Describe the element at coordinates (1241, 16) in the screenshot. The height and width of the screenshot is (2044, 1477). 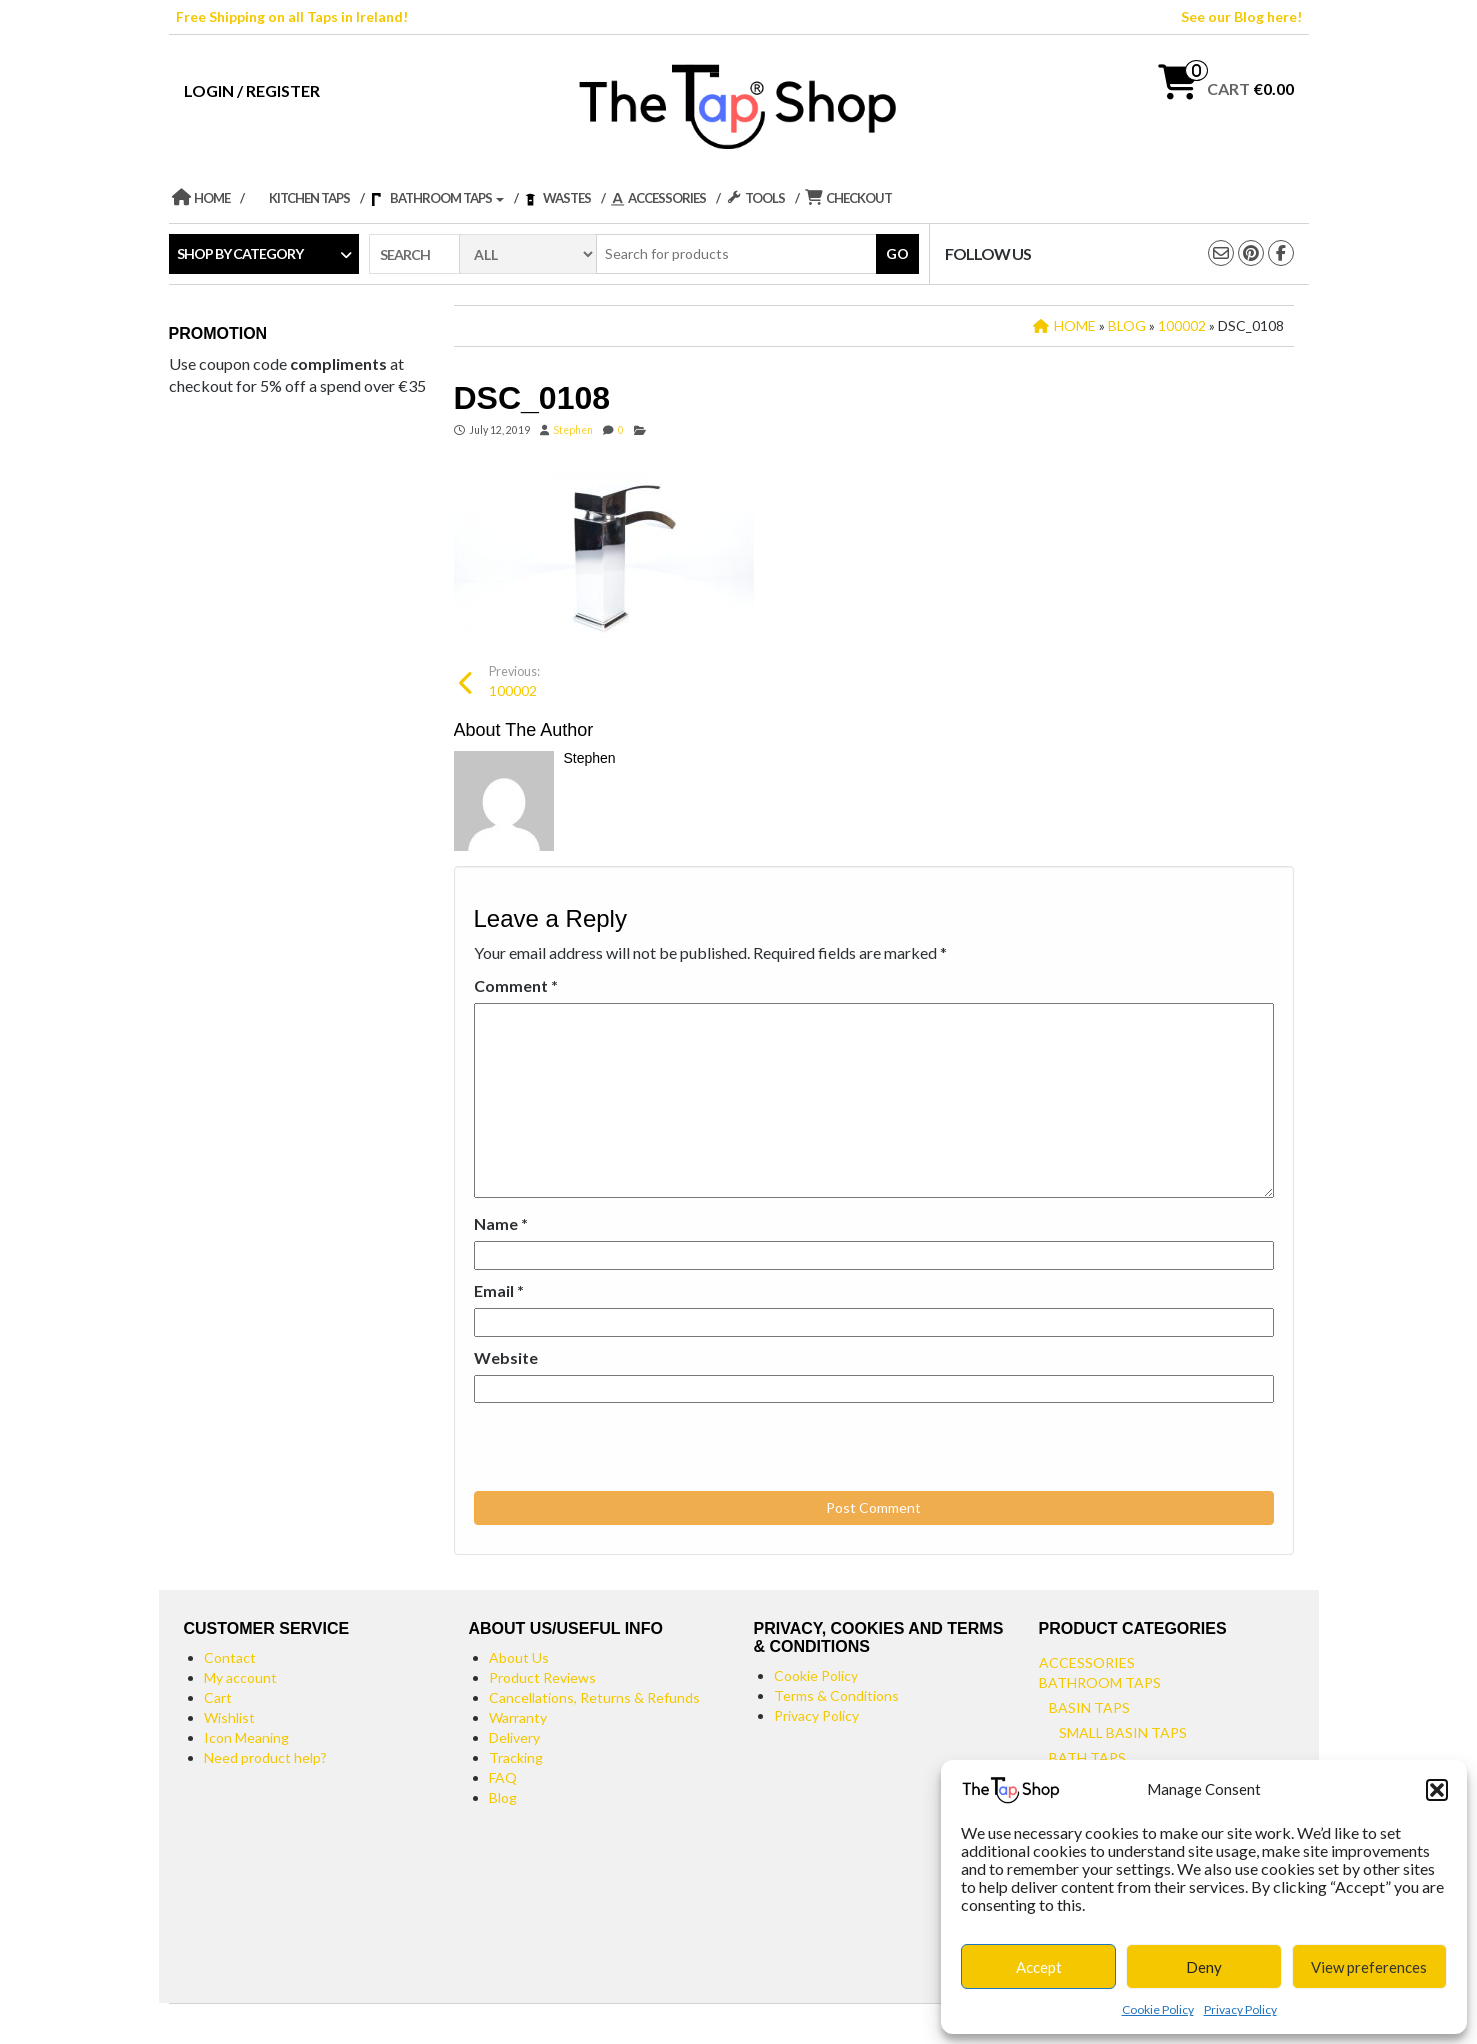
I see `See our Blog here!` at that location.